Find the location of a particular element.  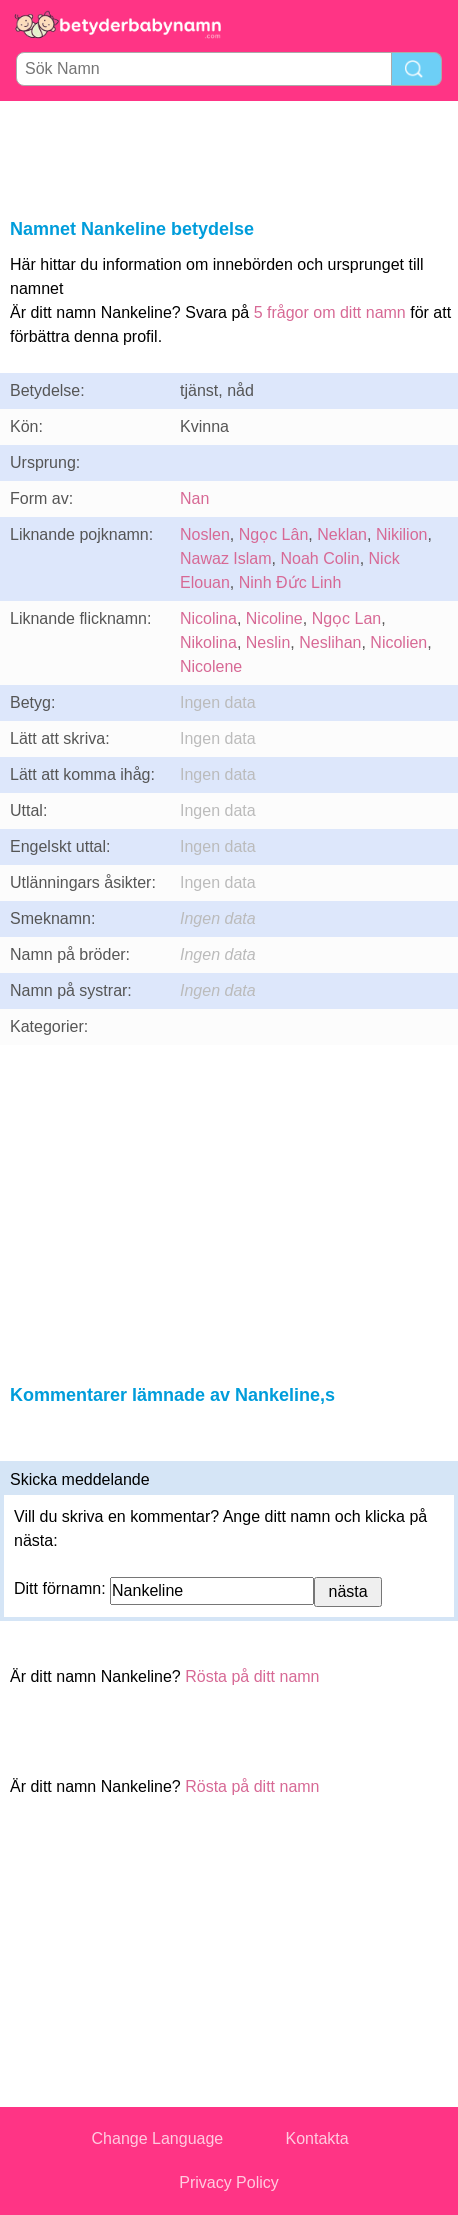

Kontakta is located at coordinates (316, 2138).